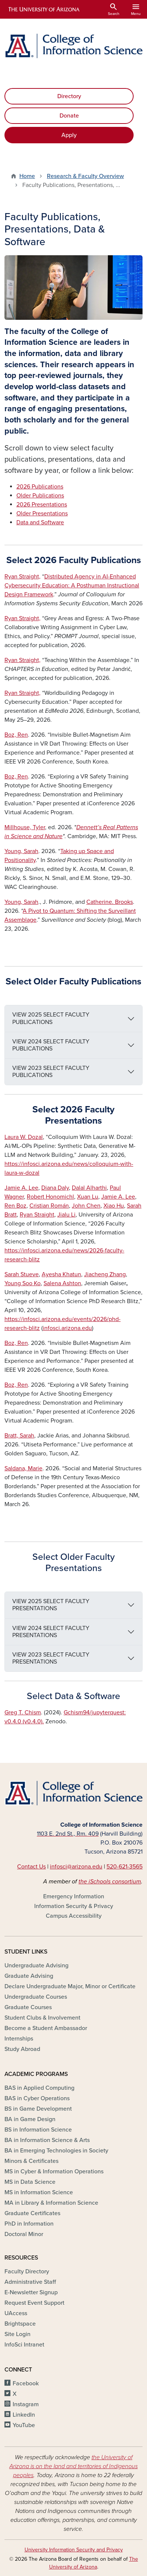  Describe the element at coordinates (69, 135) in the screenshot. I see `Apply` at that location.